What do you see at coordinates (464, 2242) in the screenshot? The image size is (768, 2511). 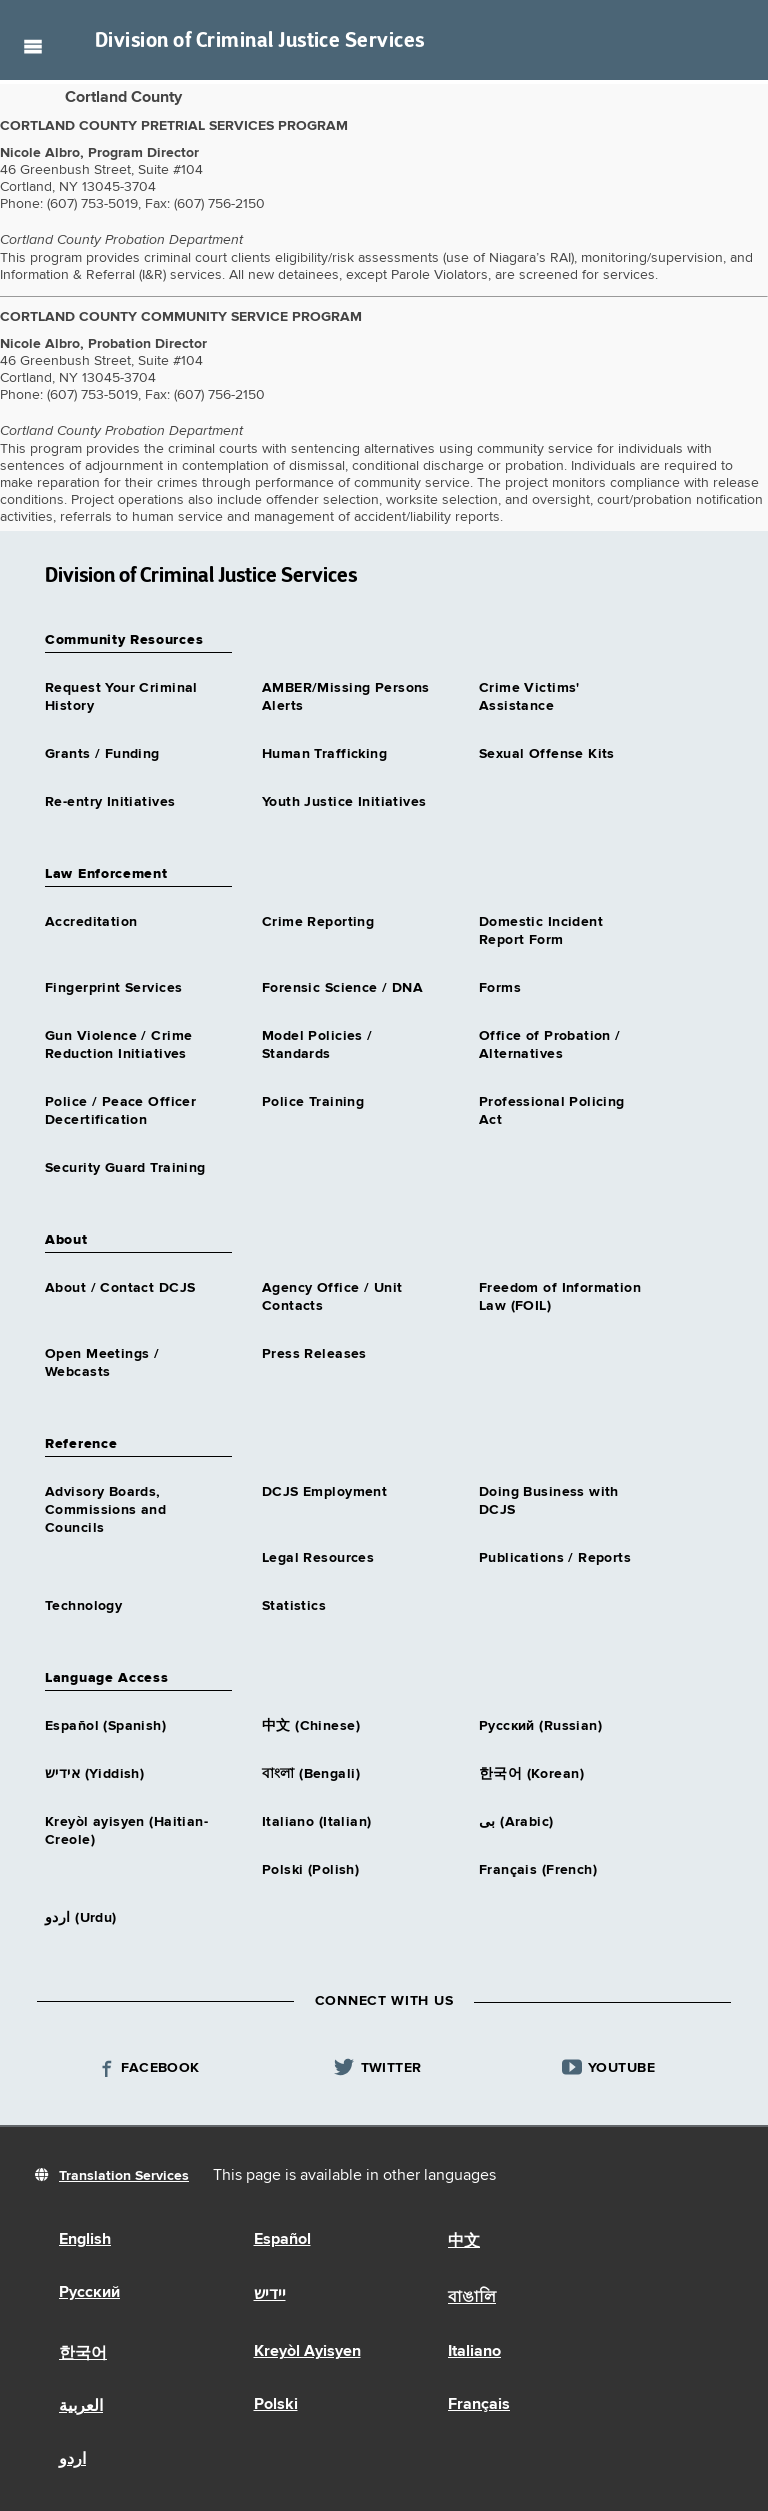 I see `中文` at bounding box center [464, 2242].